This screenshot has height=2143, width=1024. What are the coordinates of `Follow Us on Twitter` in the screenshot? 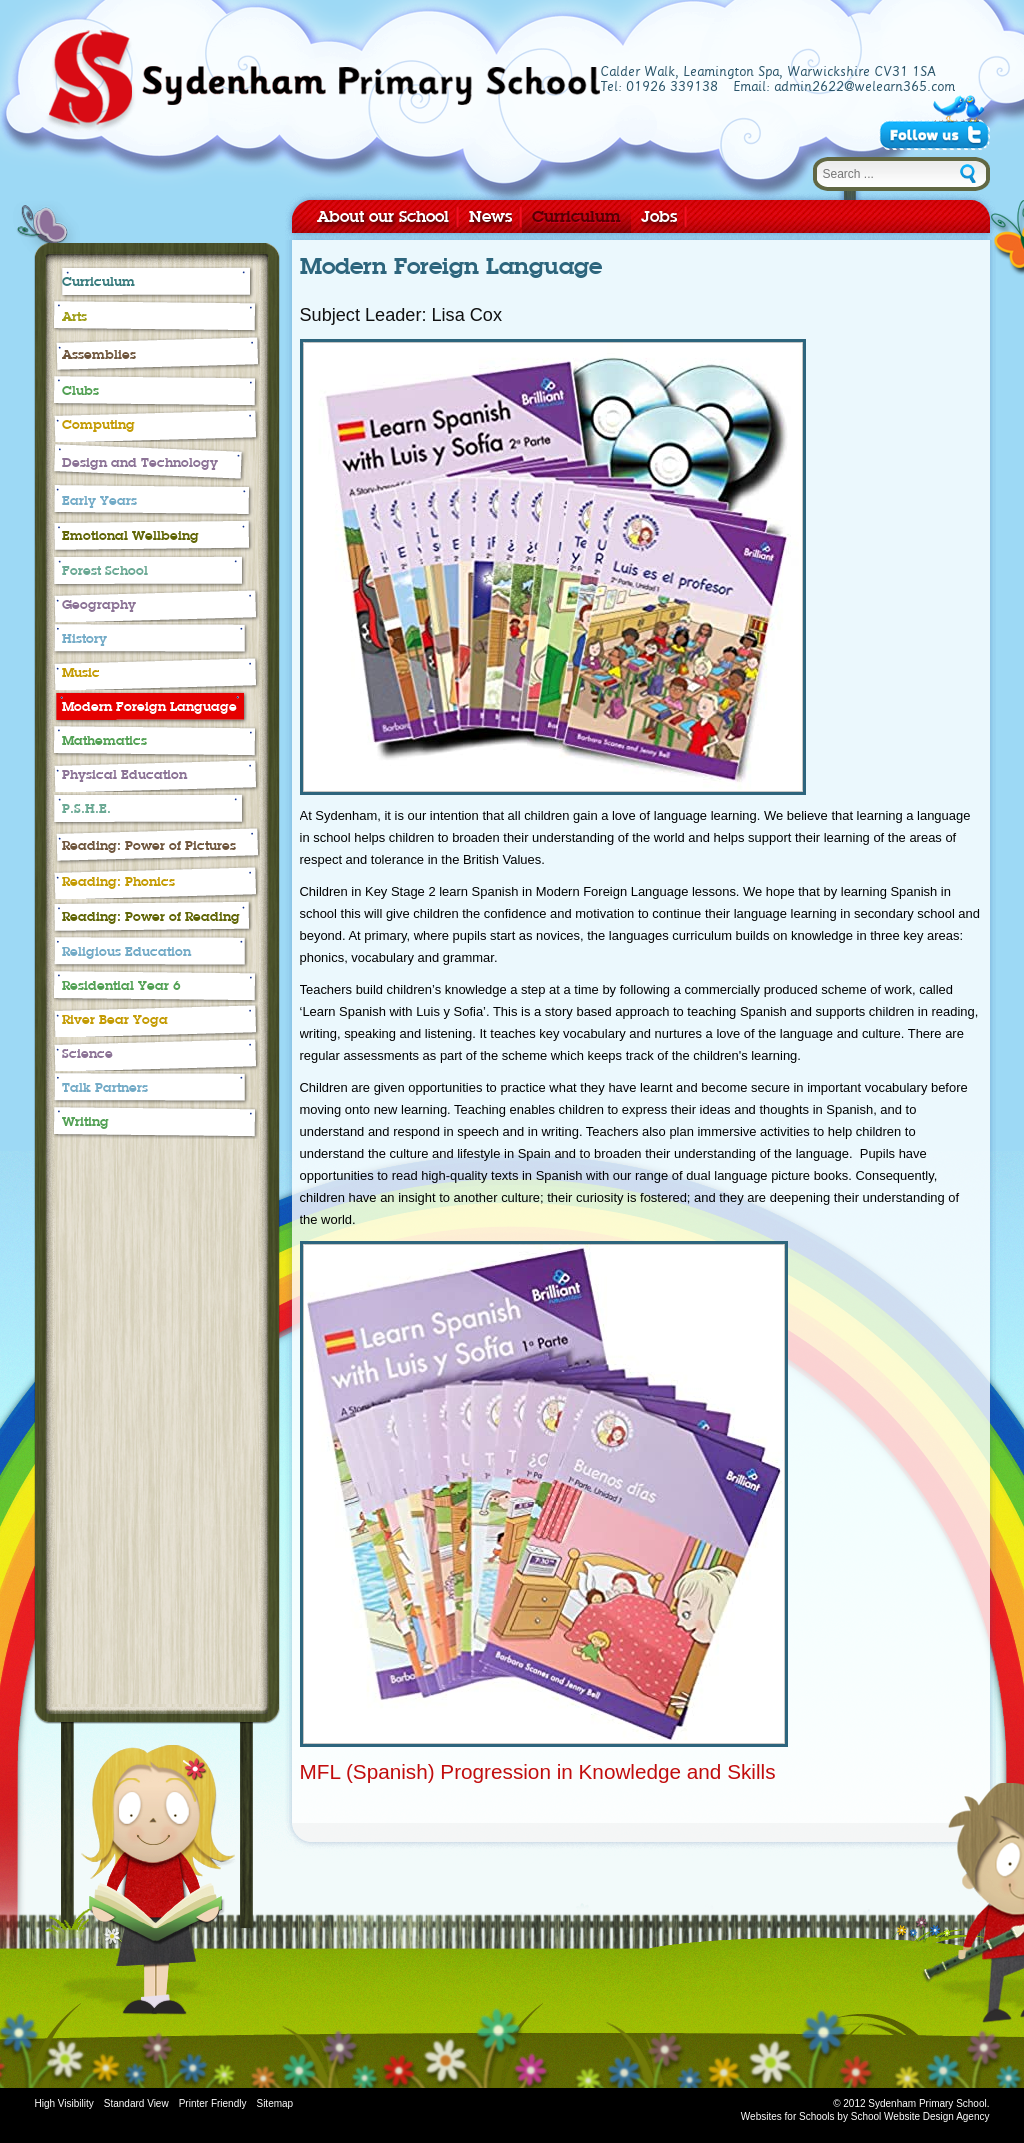 It's located at (934, 135).